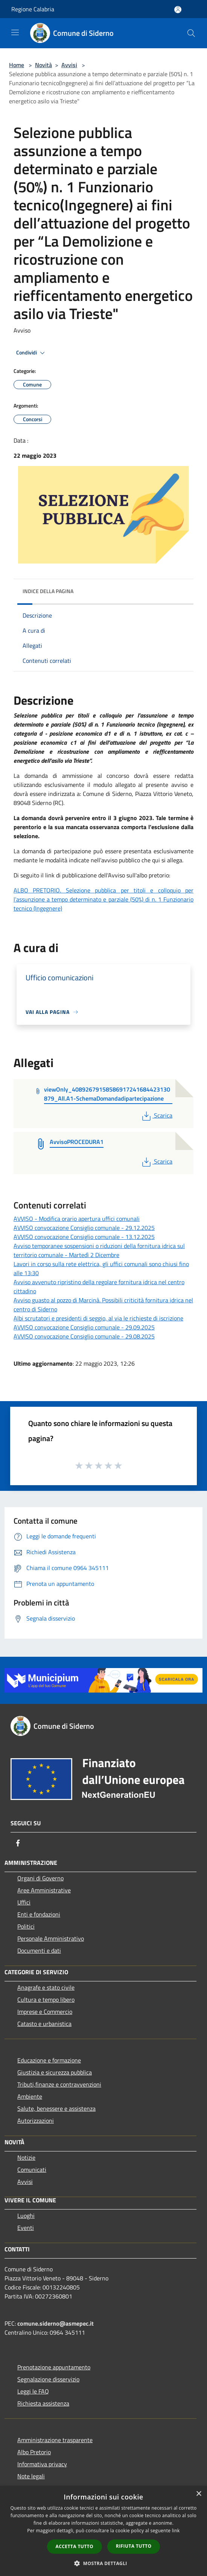 The width and height of the screenshot is (207, 2576). Describe the element at coordinates (176, 2530) in the screenshot. I see `link [link, opens a new window]` at that location.